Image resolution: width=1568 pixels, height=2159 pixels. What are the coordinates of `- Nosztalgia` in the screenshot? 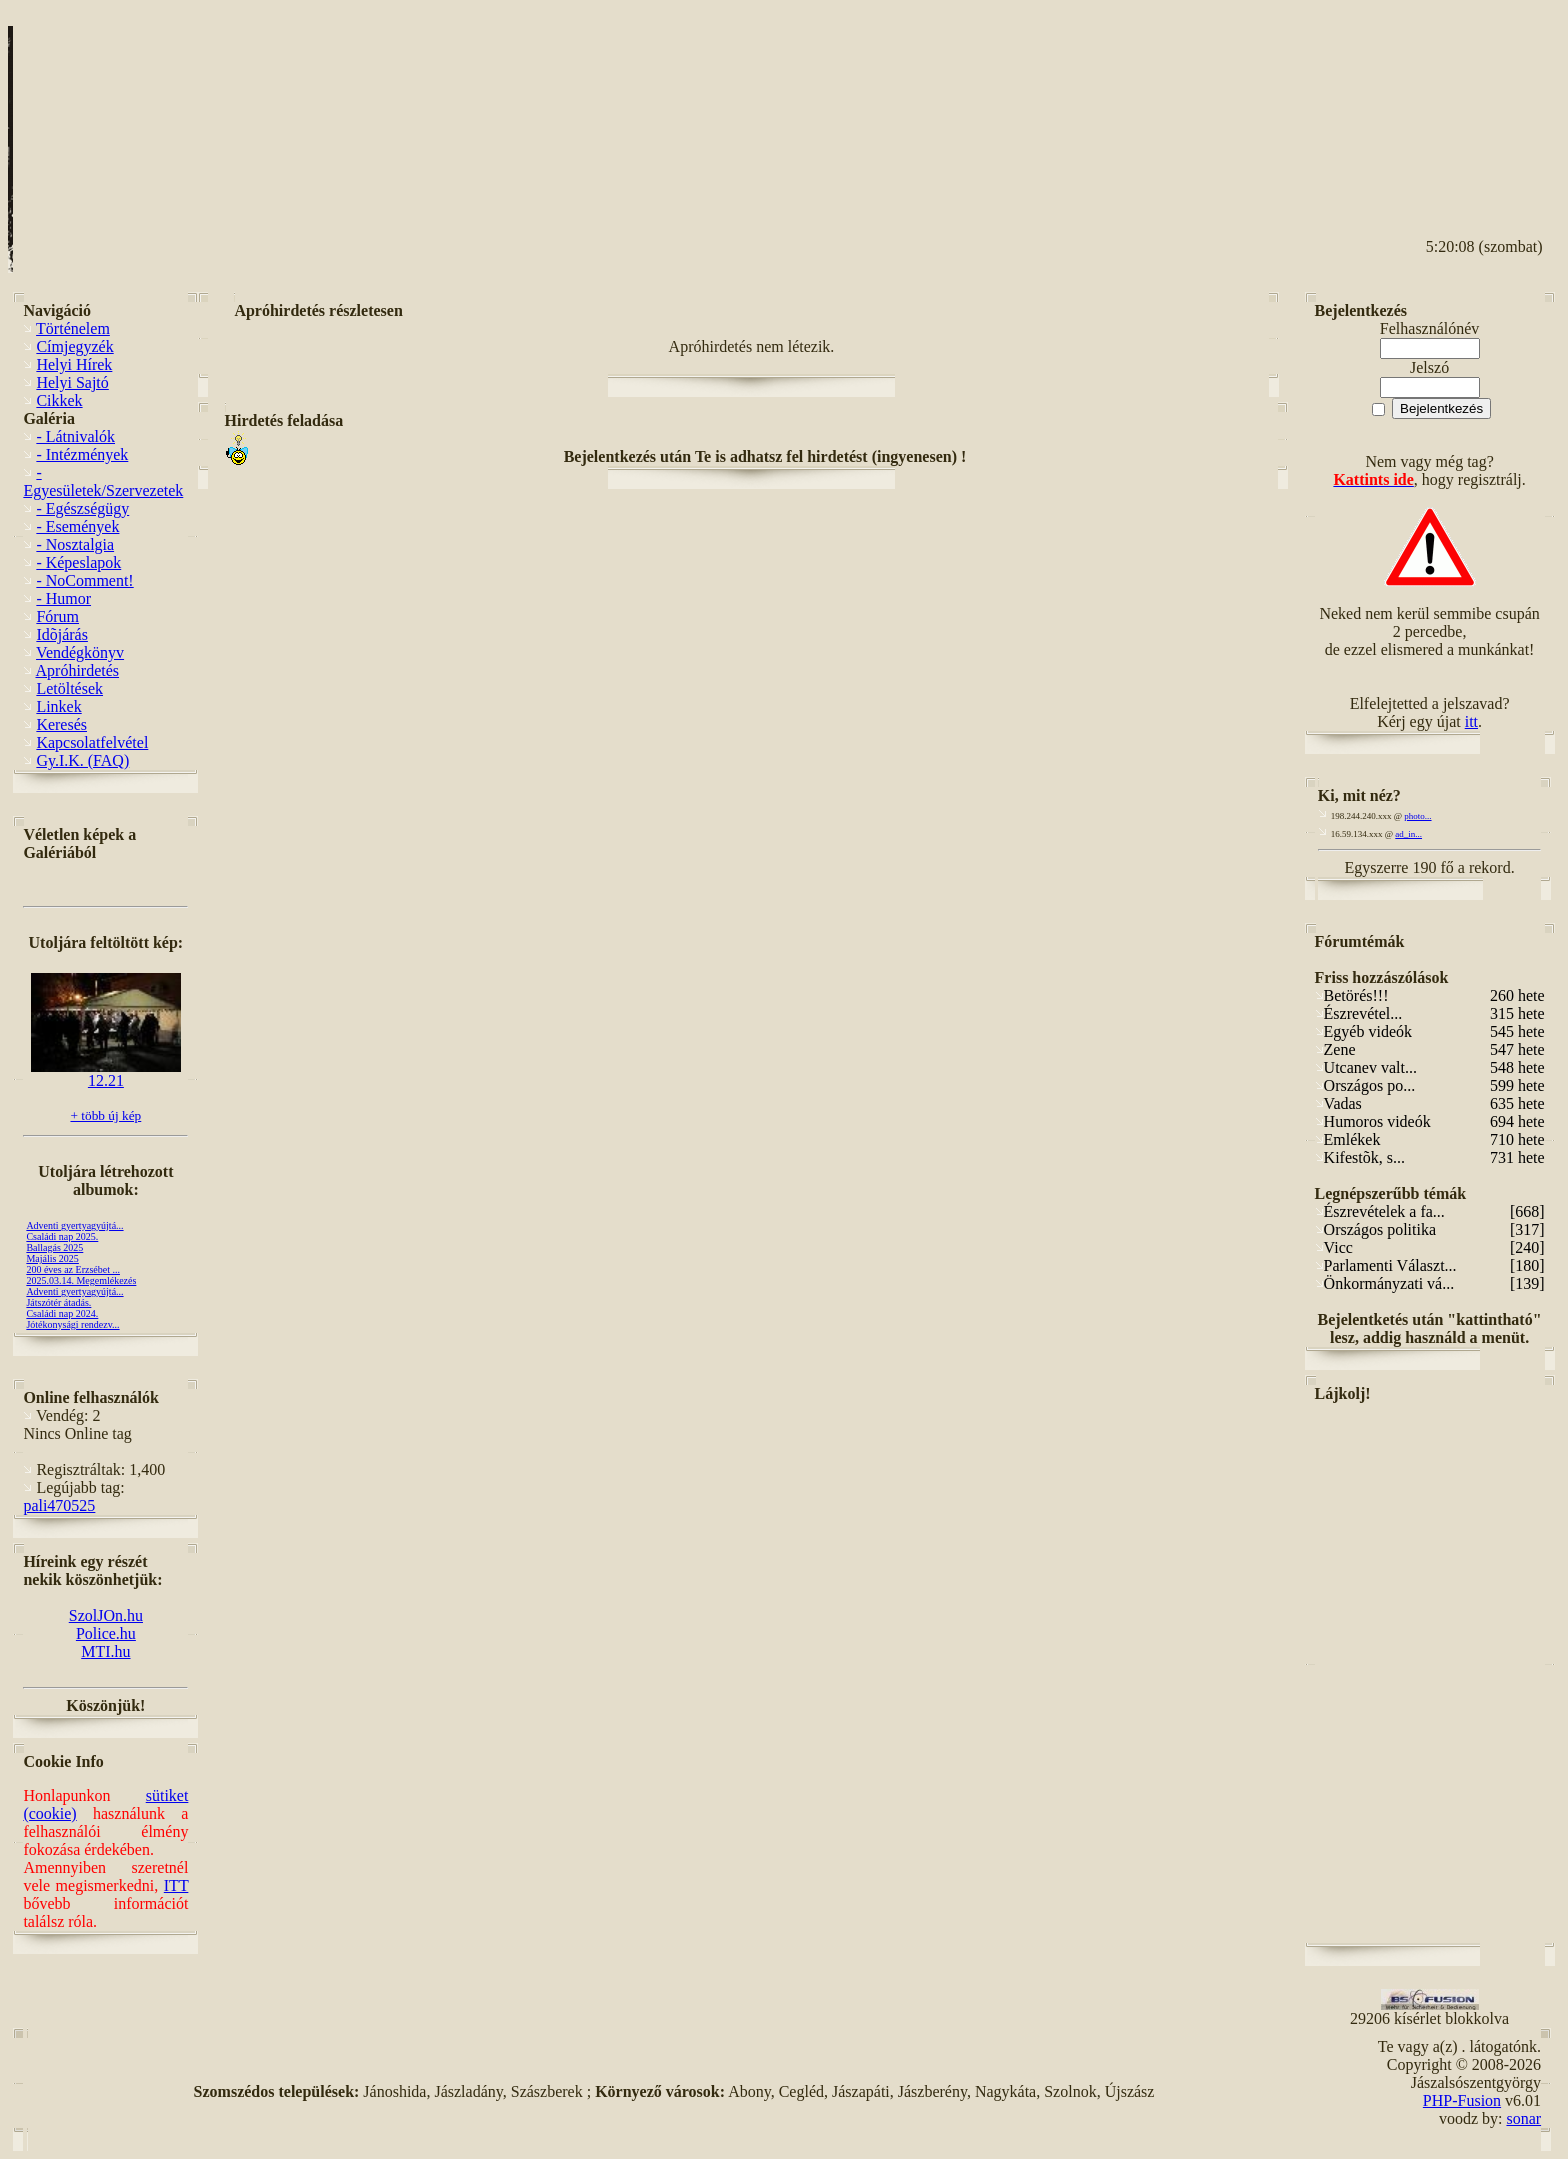 It's located at (75, 544).